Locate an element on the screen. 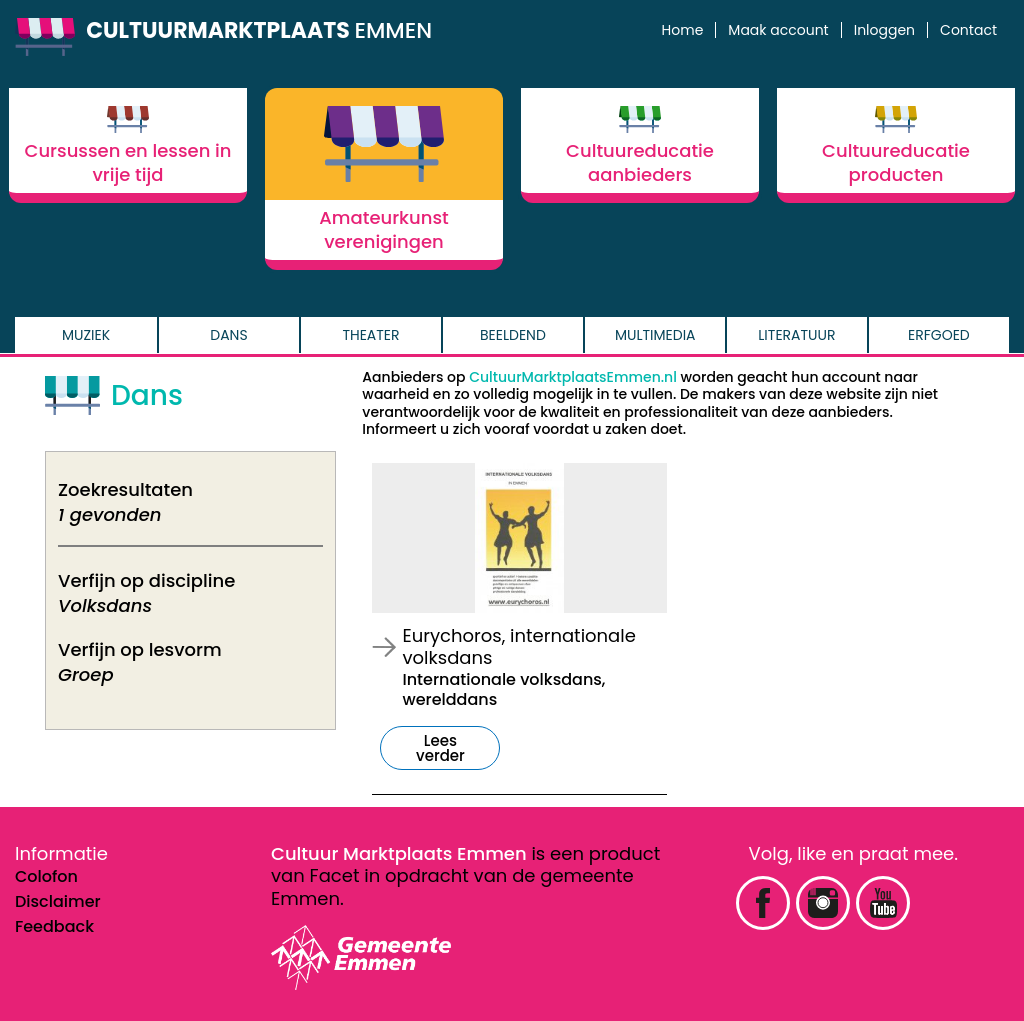 The width and height of the screenshot is (1024, 1021). Lees verder is located at coordinates (440, 748).